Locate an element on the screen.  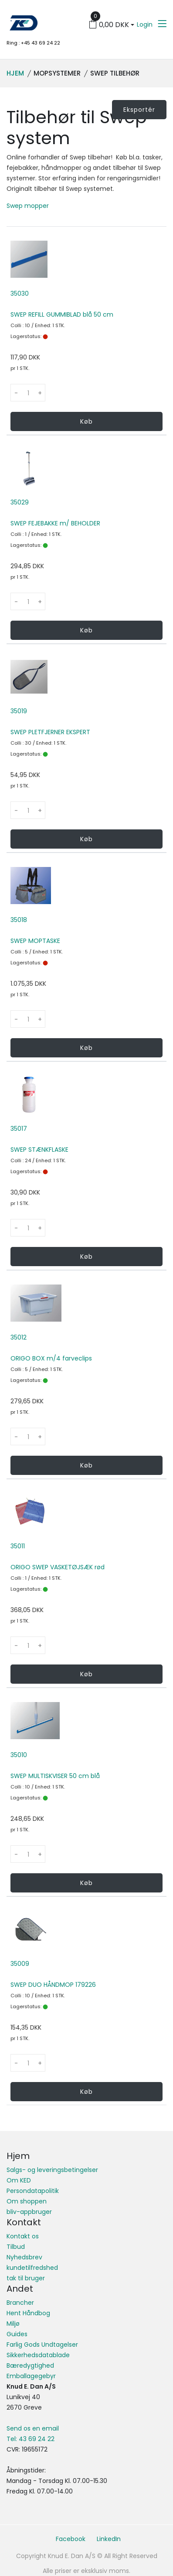
35017 is located at coordinates (18, 1128).